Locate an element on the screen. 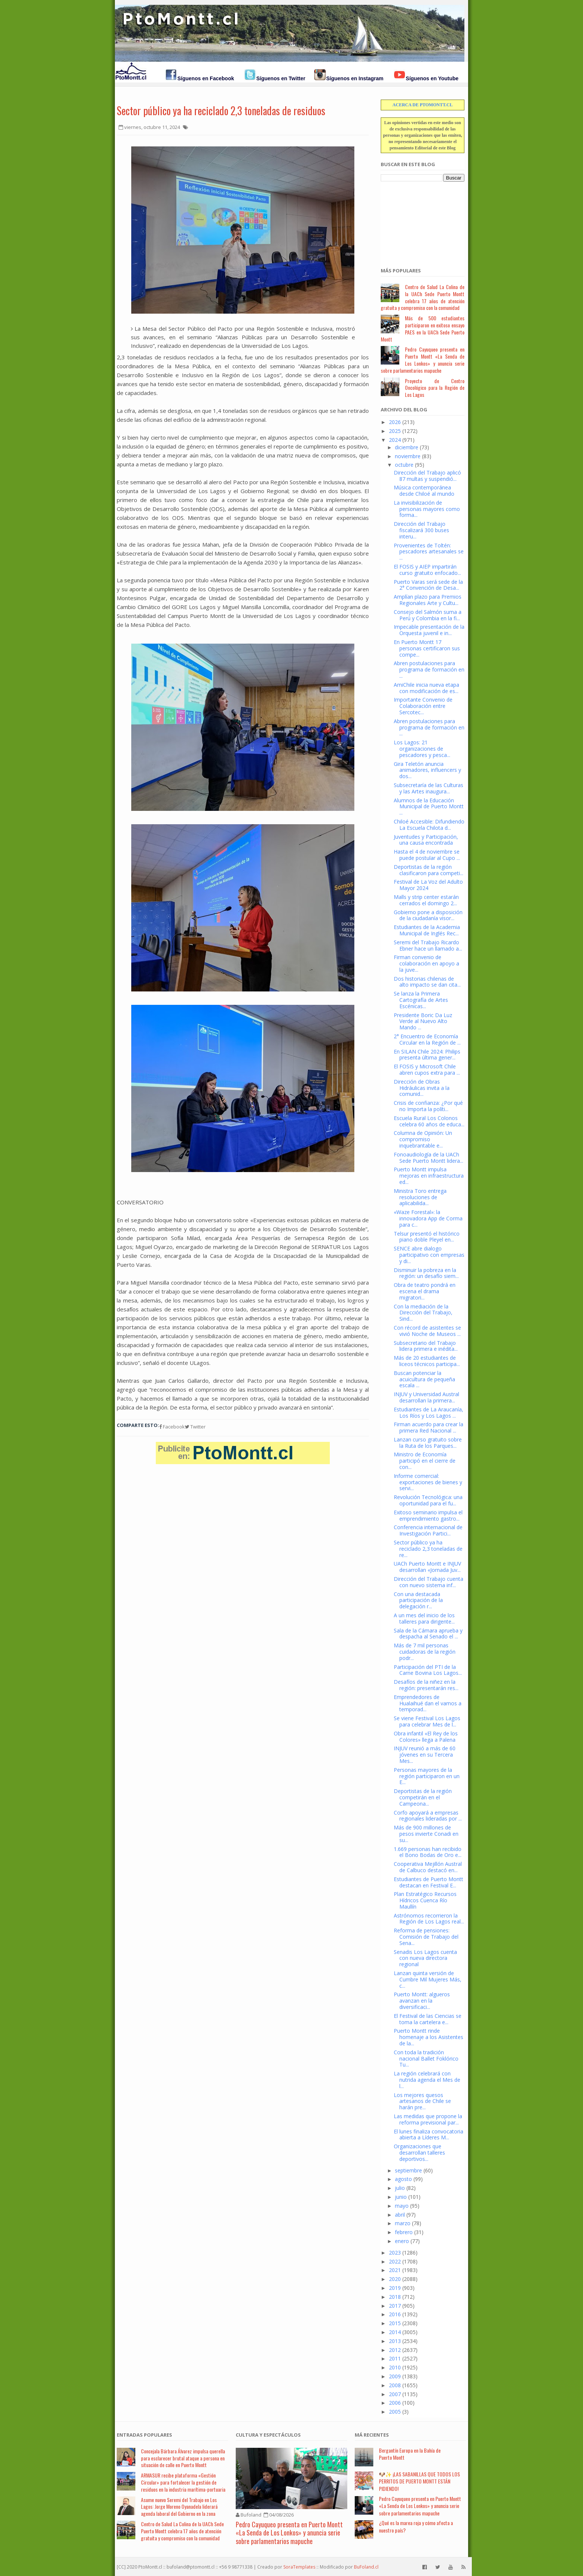 The width and height of the screenshot is (583, 2576). Los Lagos: 21 organizaciones de pescadores y pesca... is located at coordinates (422, 748).